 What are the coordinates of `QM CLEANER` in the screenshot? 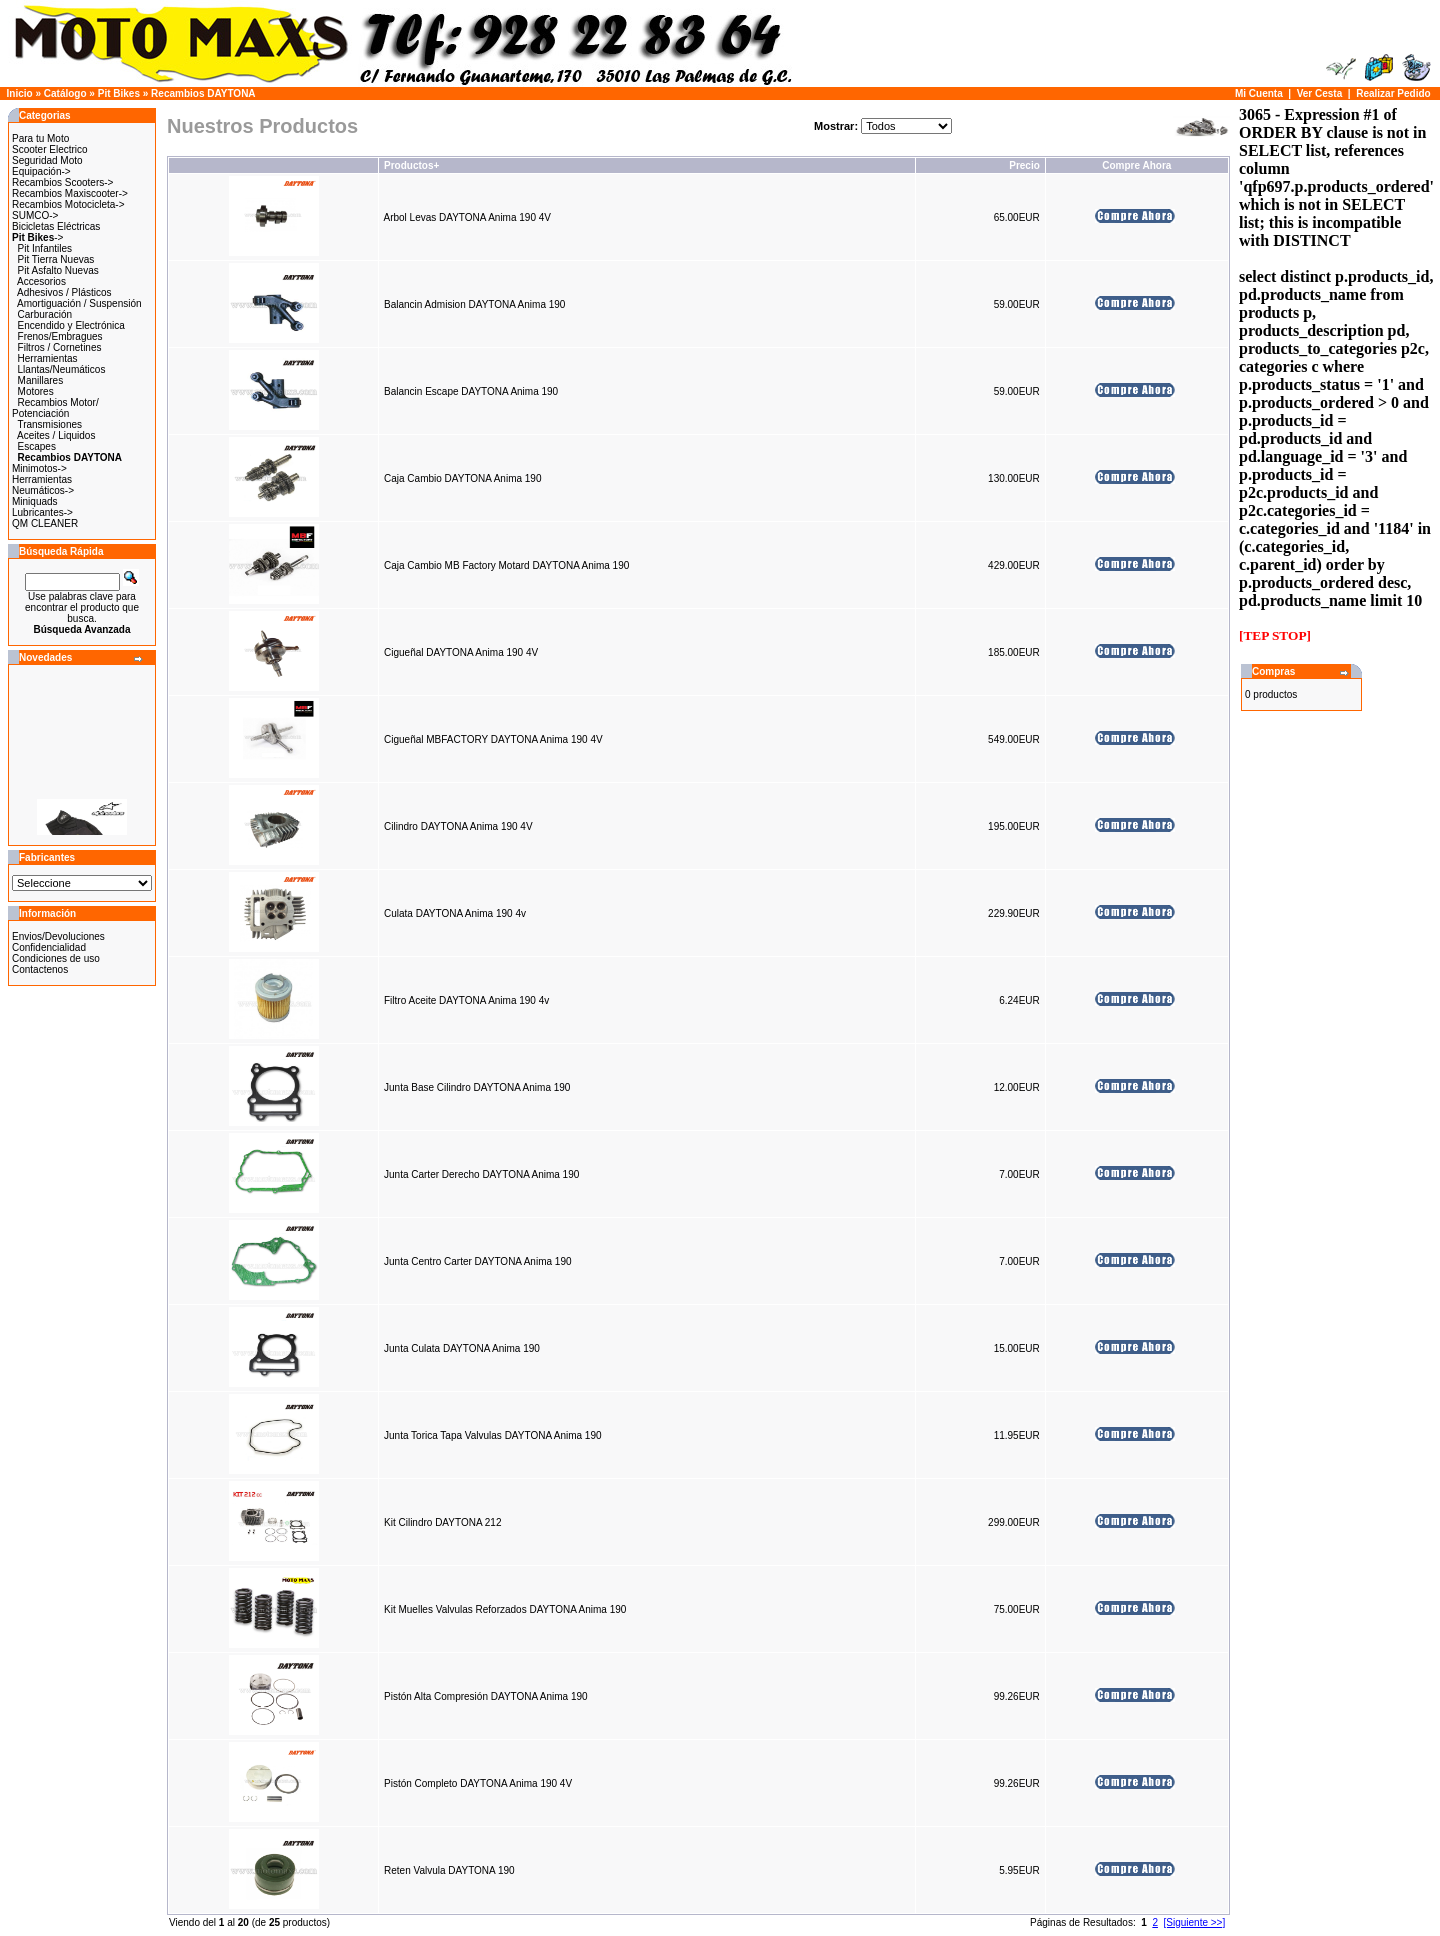 It's located at (45, 523).